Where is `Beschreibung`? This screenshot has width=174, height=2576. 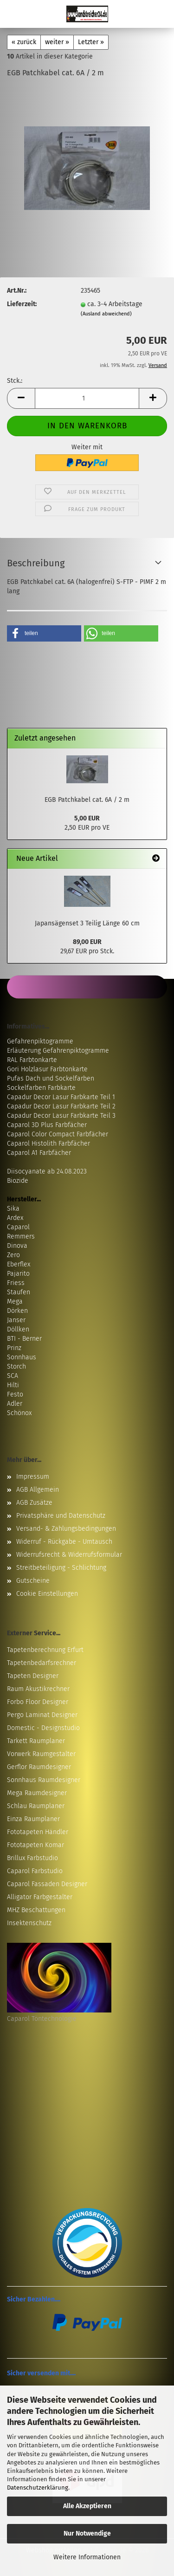 Beschreibung is located at coordinates (35, 563).